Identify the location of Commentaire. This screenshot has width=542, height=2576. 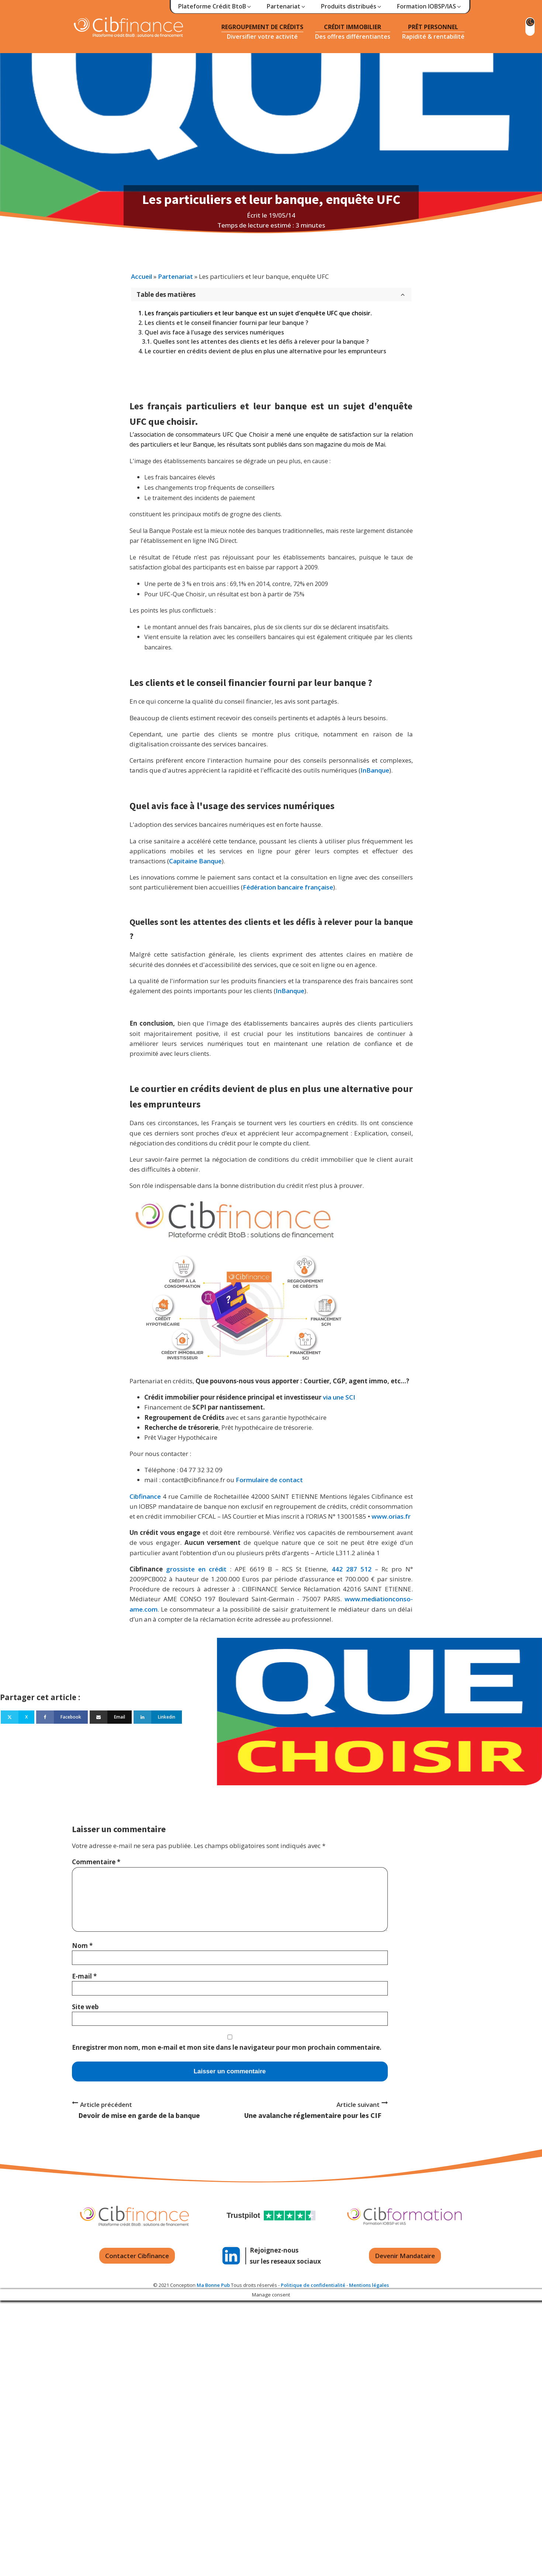
(96, 1862).